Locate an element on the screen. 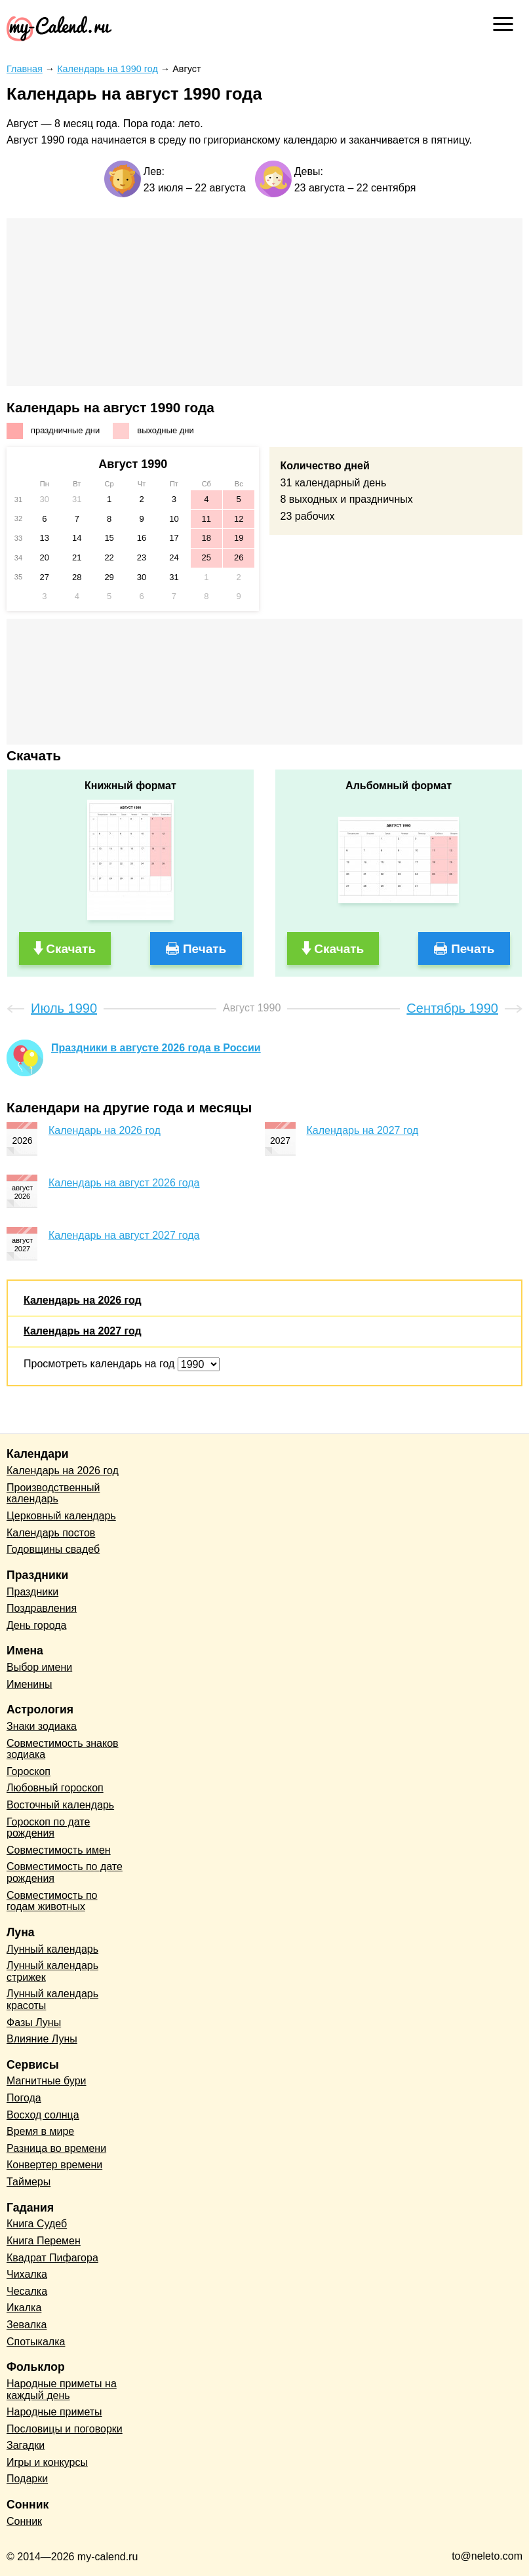 The width and height of the screenshot is (529, 2576). Печать is located at coordinates (204, 949).